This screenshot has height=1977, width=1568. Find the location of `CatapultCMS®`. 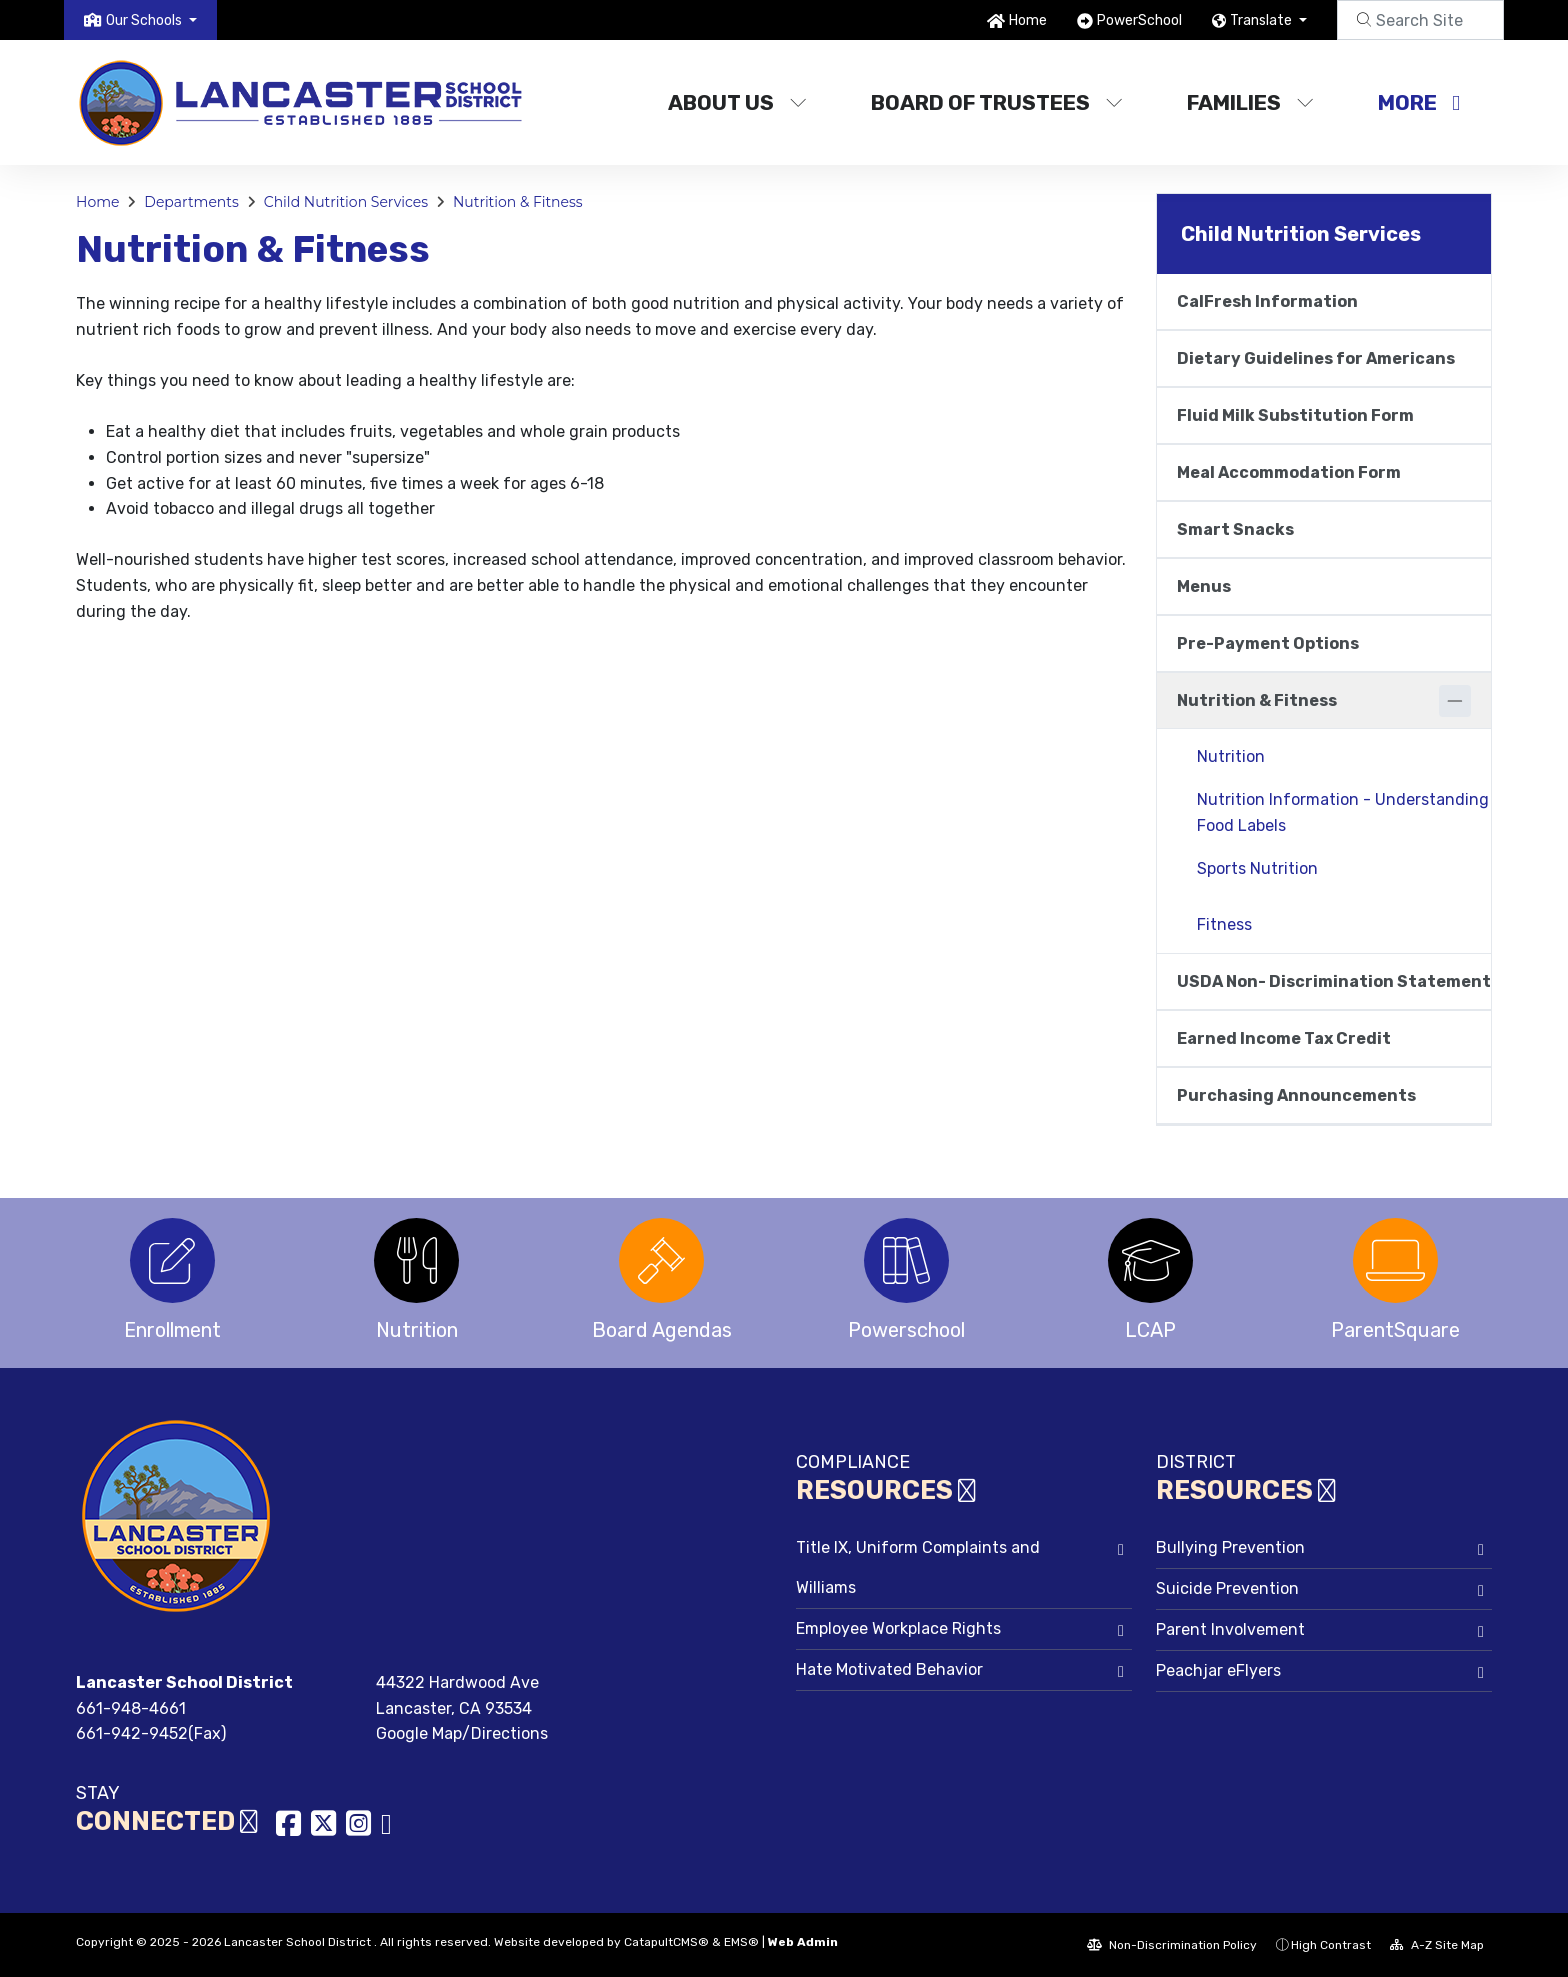

CatapultCMS® is located at coordinates (666, 1942).